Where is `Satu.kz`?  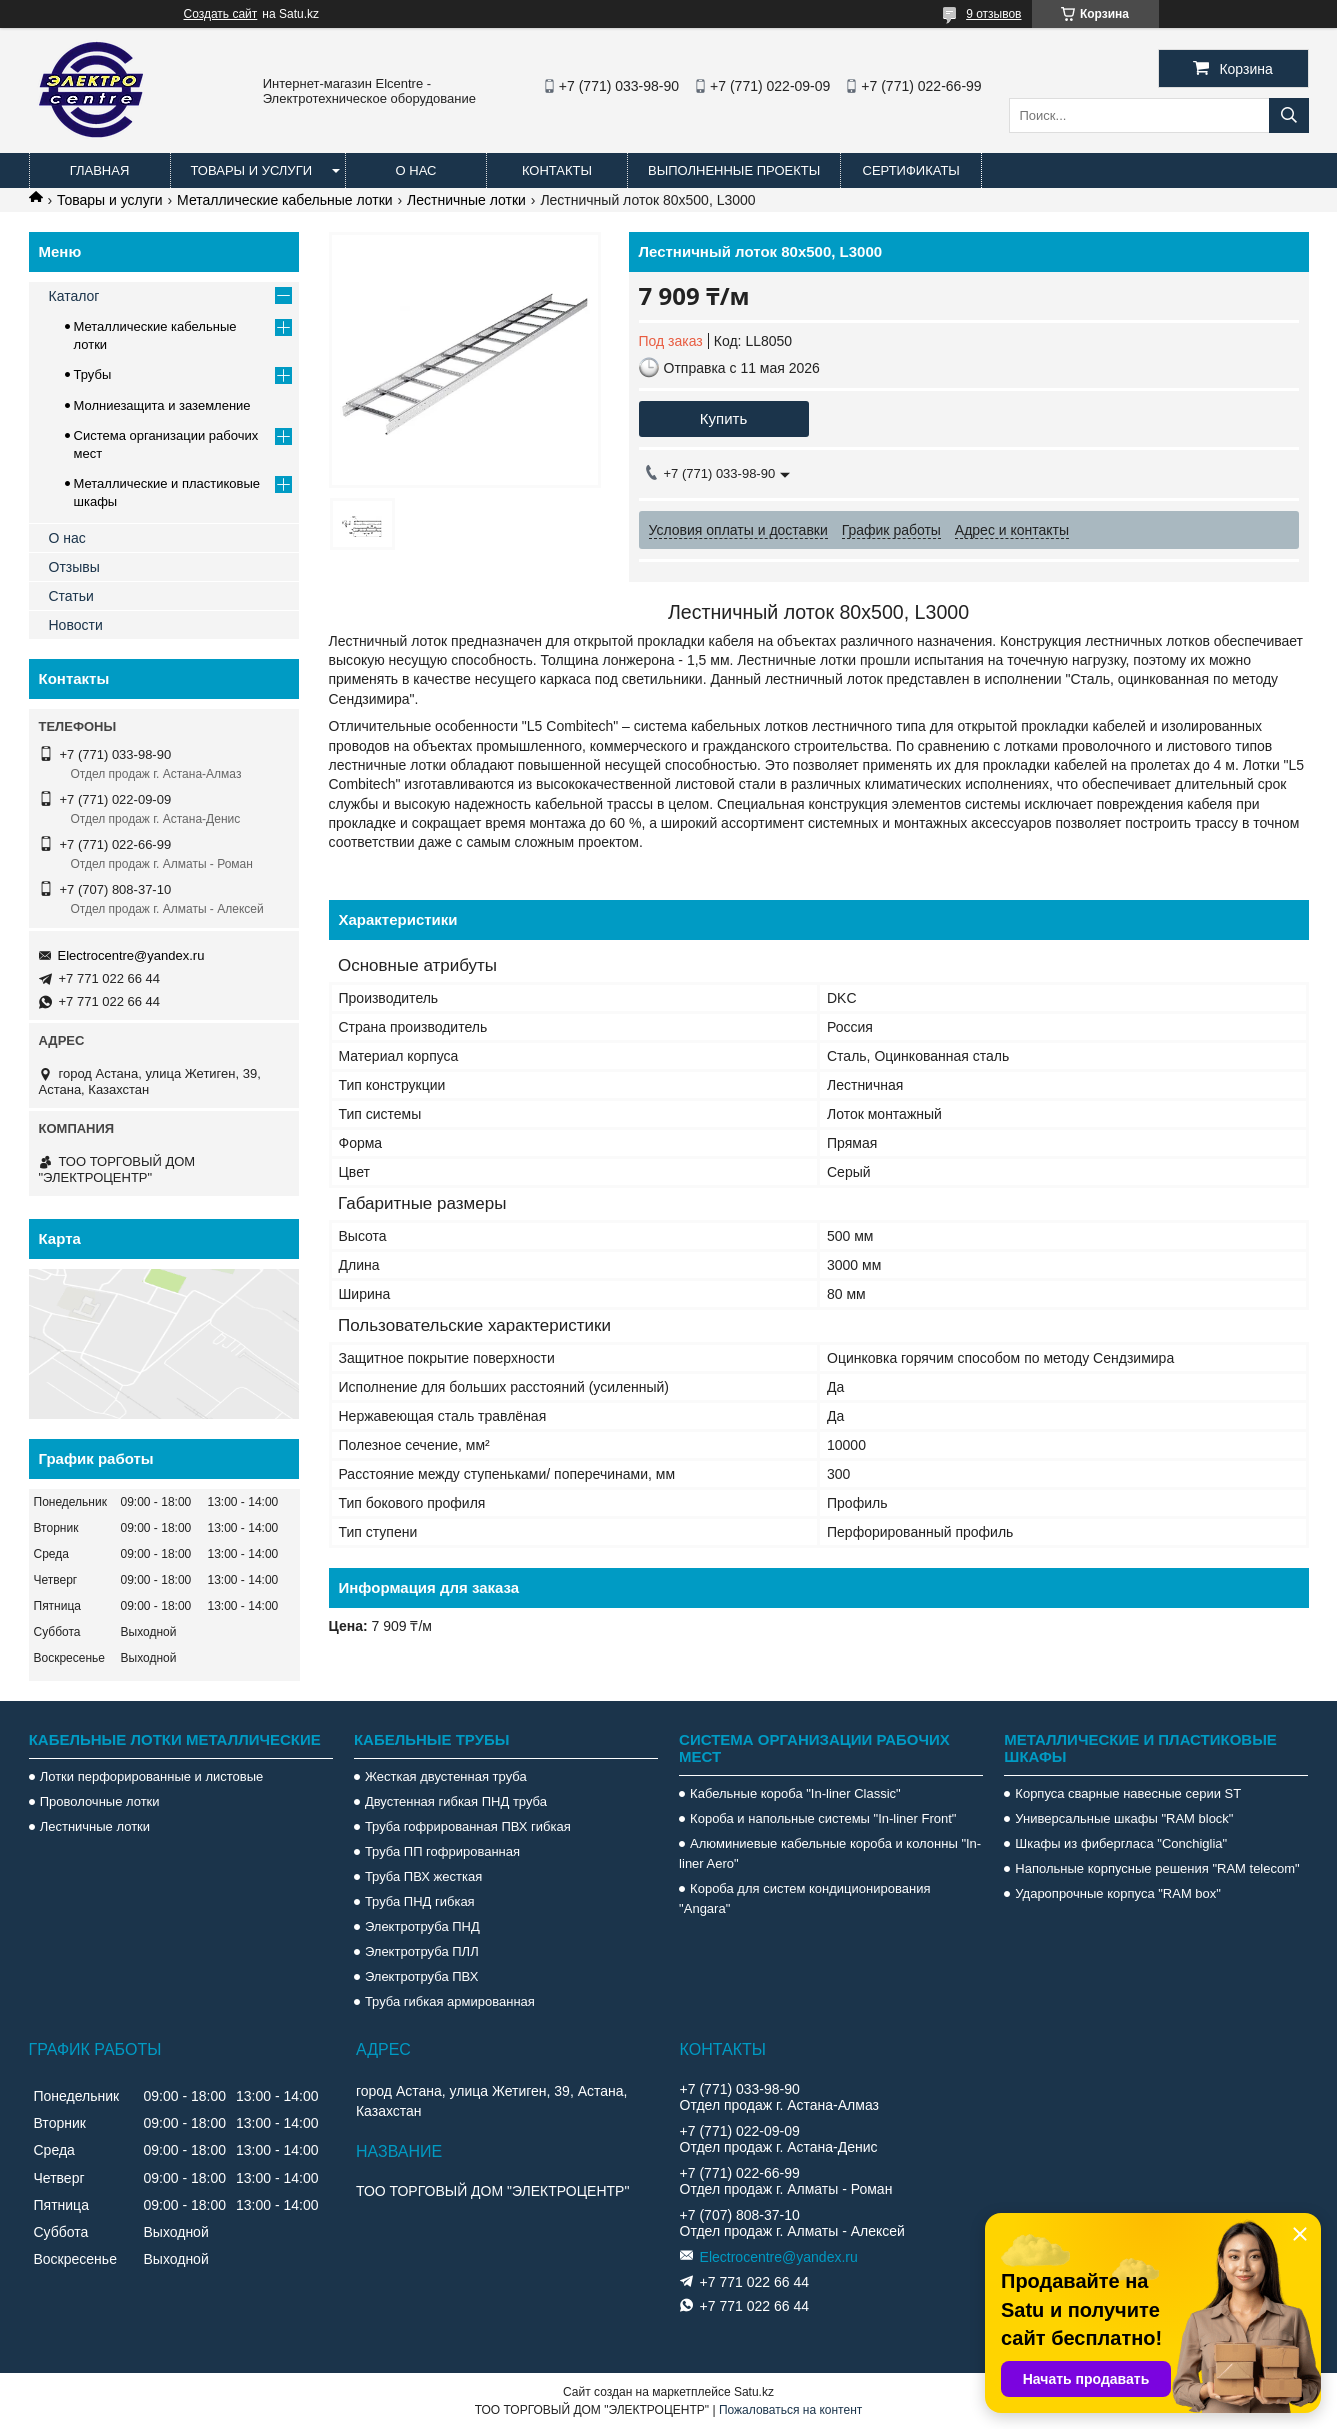 Satu.kz is located at coordinates (754, 2392).